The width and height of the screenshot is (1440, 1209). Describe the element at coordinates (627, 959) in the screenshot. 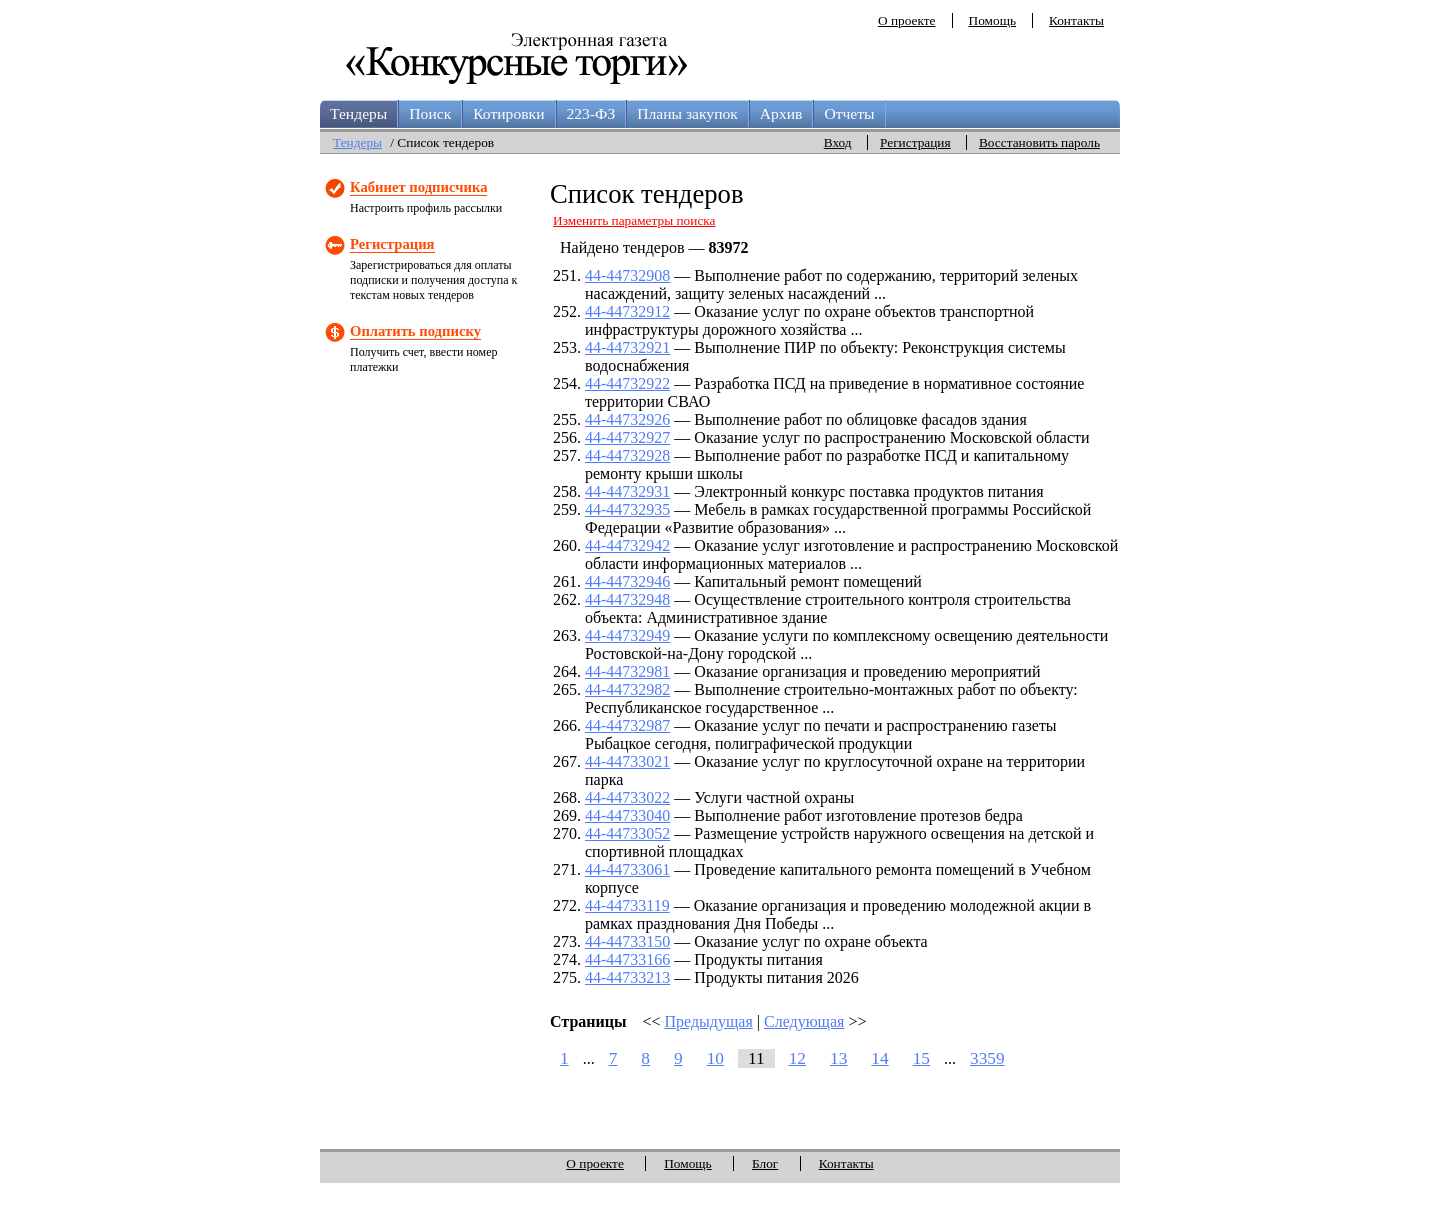

I see `44-44733166` at that location.